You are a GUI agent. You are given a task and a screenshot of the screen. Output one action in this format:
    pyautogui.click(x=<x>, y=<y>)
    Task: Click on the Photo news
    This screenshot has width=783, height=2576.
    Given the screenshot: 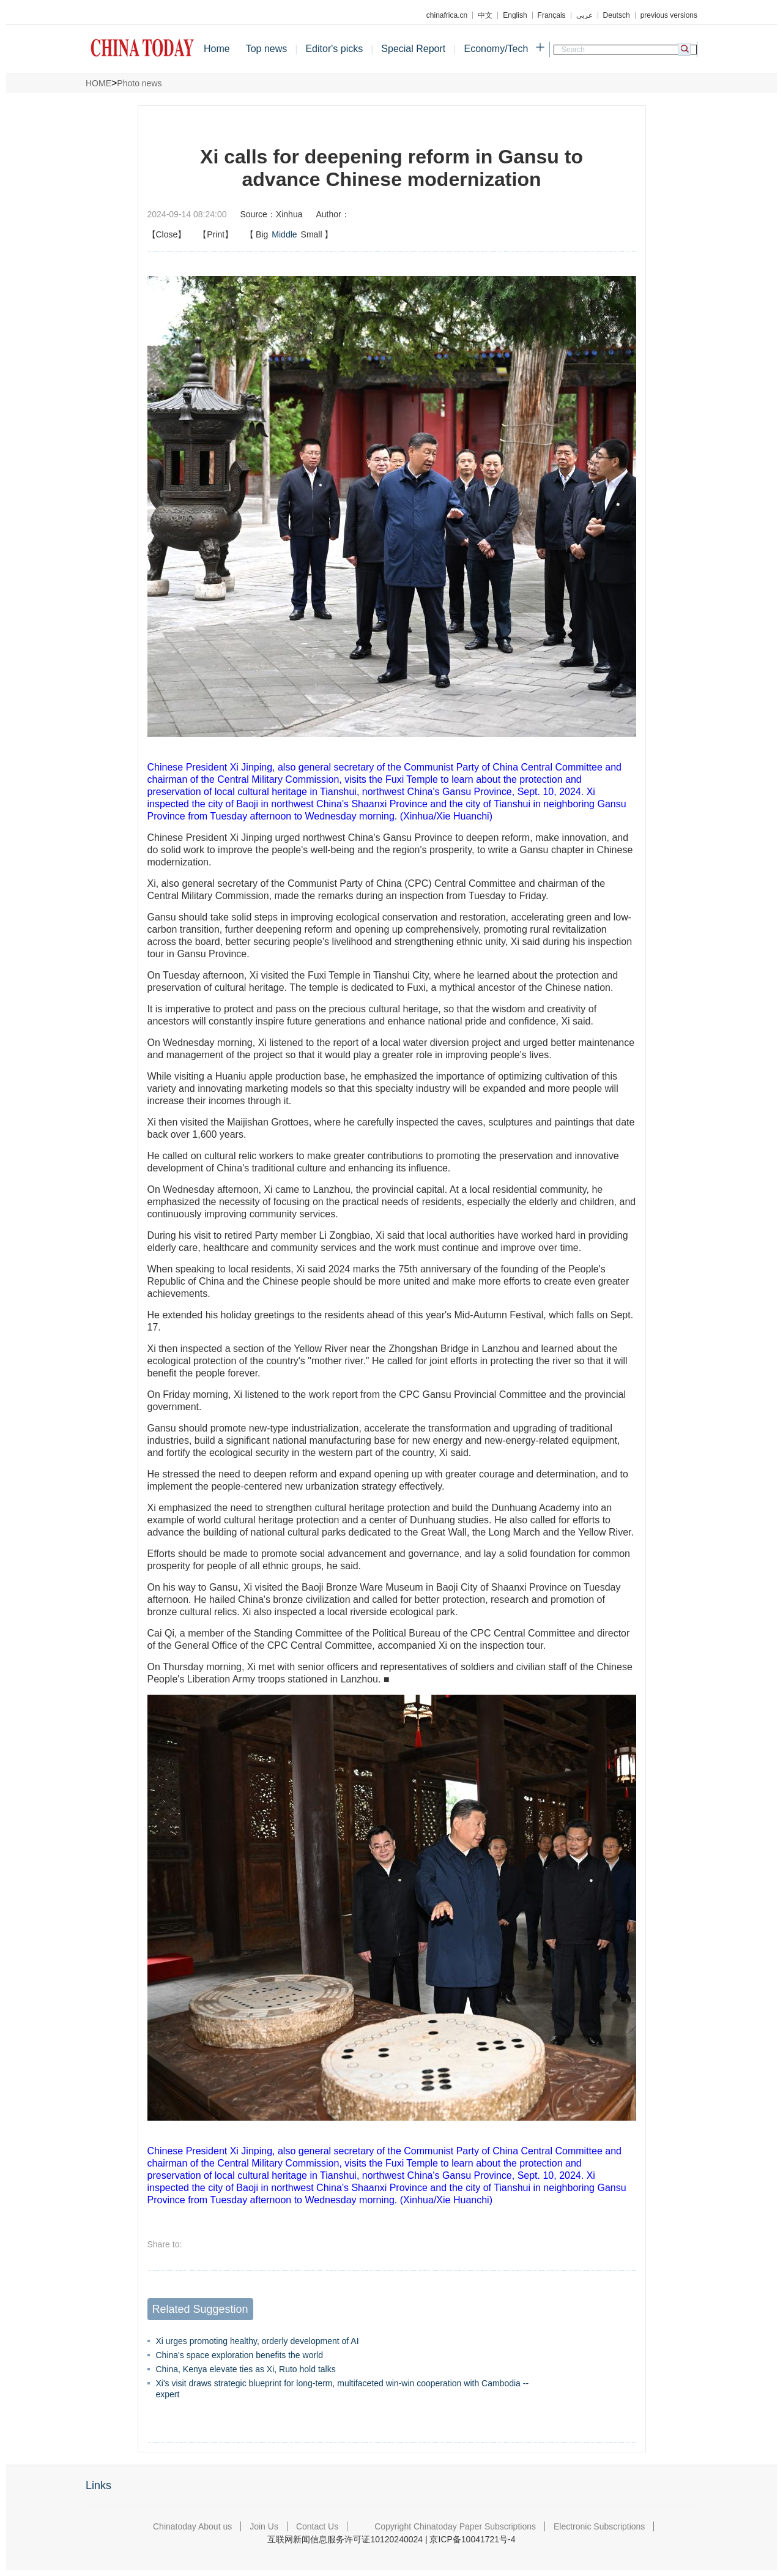 What is the action you would take?
    pyautogui.click(x=139, y=83)
    